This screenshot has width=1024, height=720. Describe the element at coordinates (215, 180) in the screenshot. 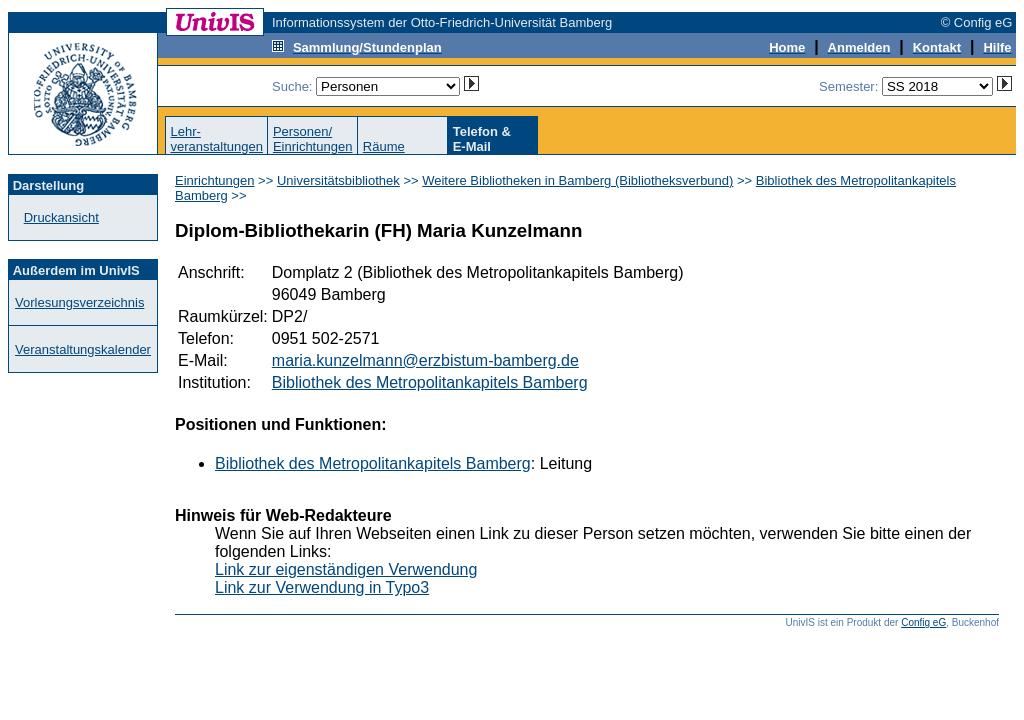

I see `Einrichtungen` at that location.